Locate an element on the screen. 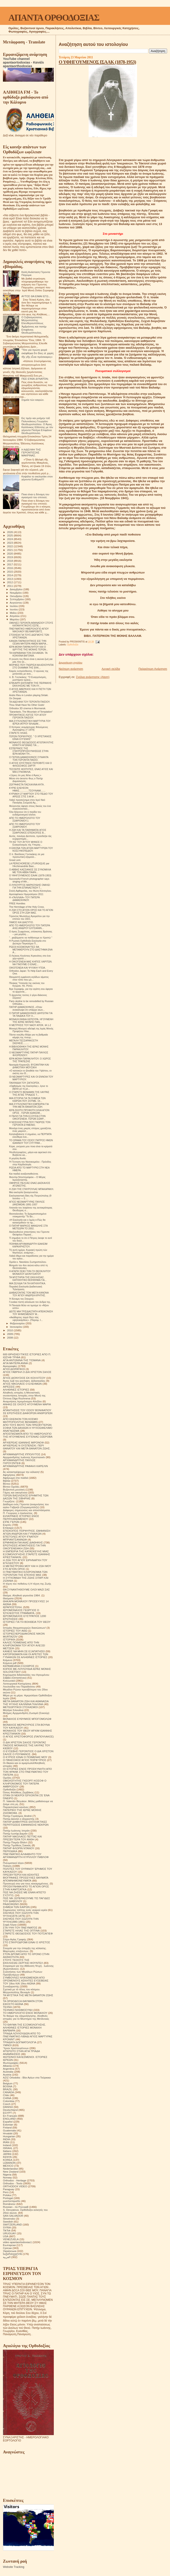 The image size is (170, 2576). ΜΙΑ ΣΕΛΙΔΑ ΓΙΑ ΤΑ ΚΑΤΗΧΗΤΙΚΑ. is located at coordinates (27, 1283).